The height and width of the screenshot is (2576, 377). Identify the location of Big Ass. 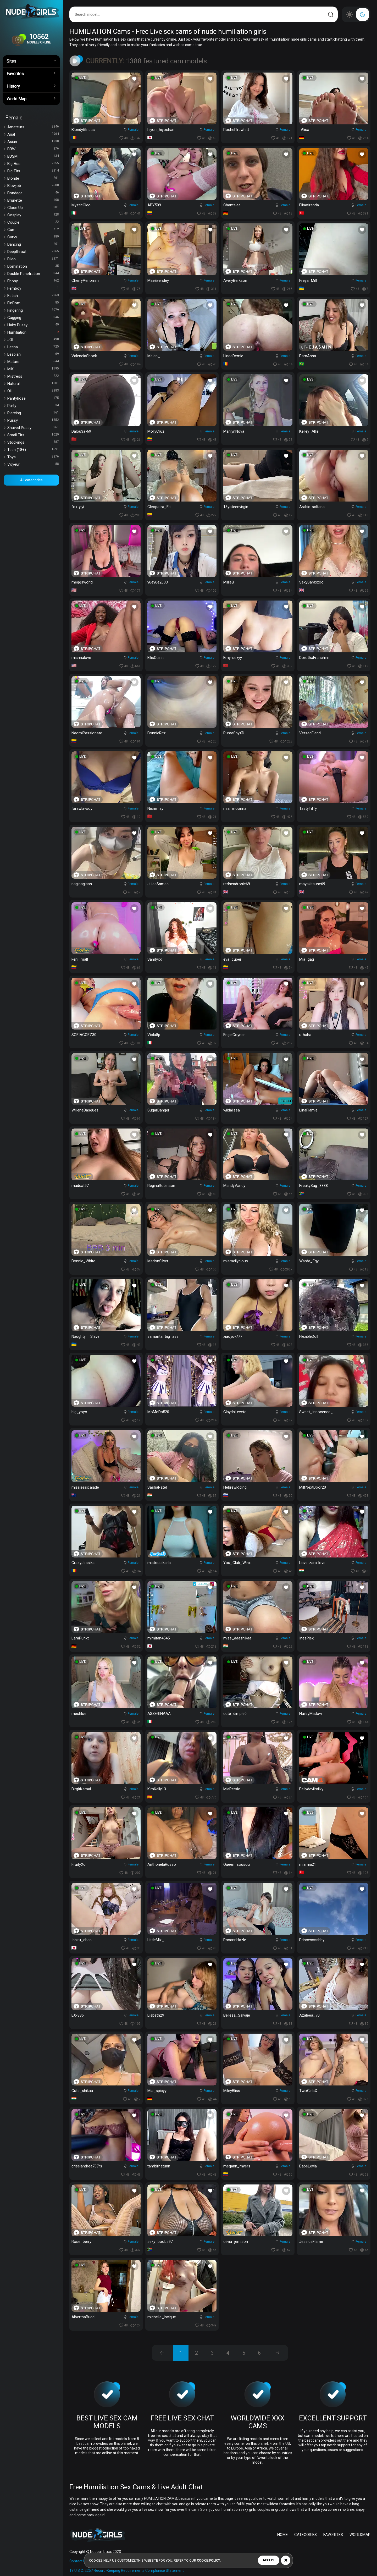
(33, 163).